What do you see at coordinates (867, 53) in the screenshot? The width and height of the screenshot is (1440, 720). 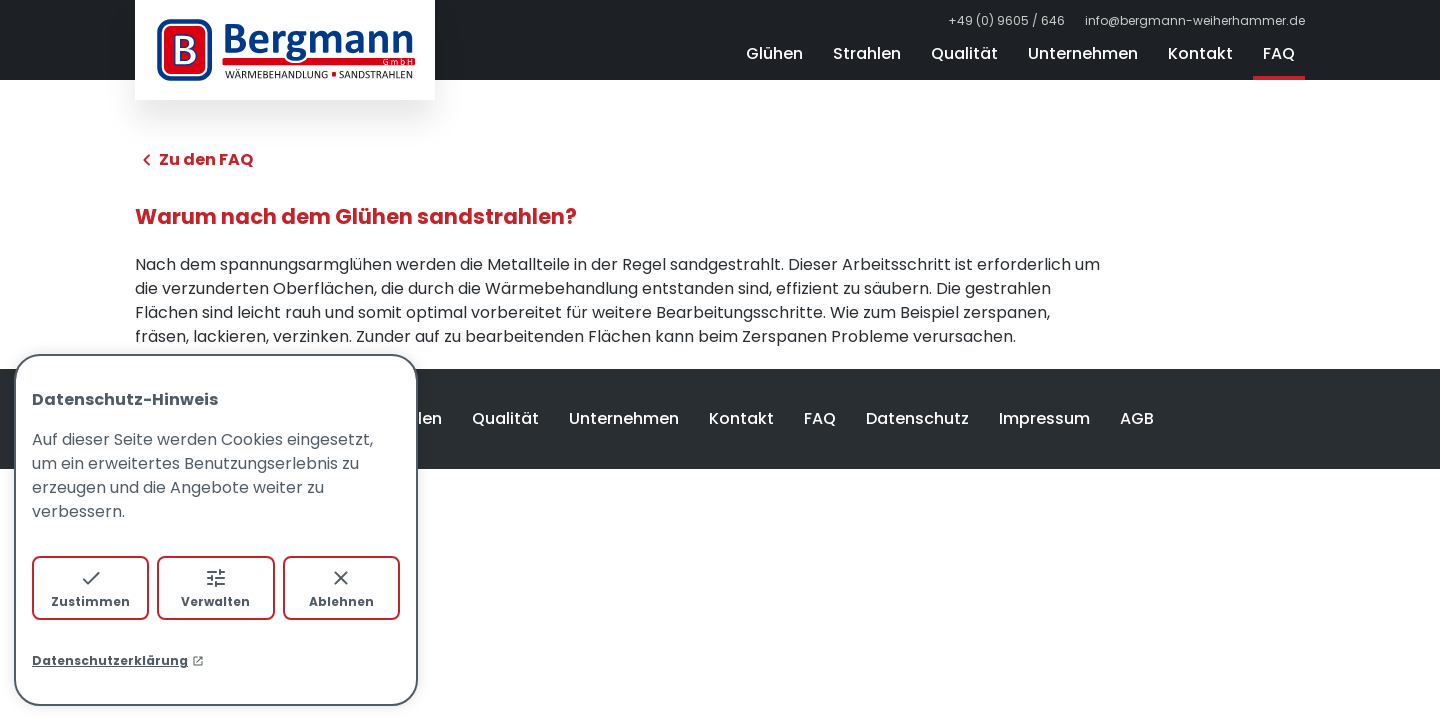 I see `Strahlen` at bounding box center [867, 53].